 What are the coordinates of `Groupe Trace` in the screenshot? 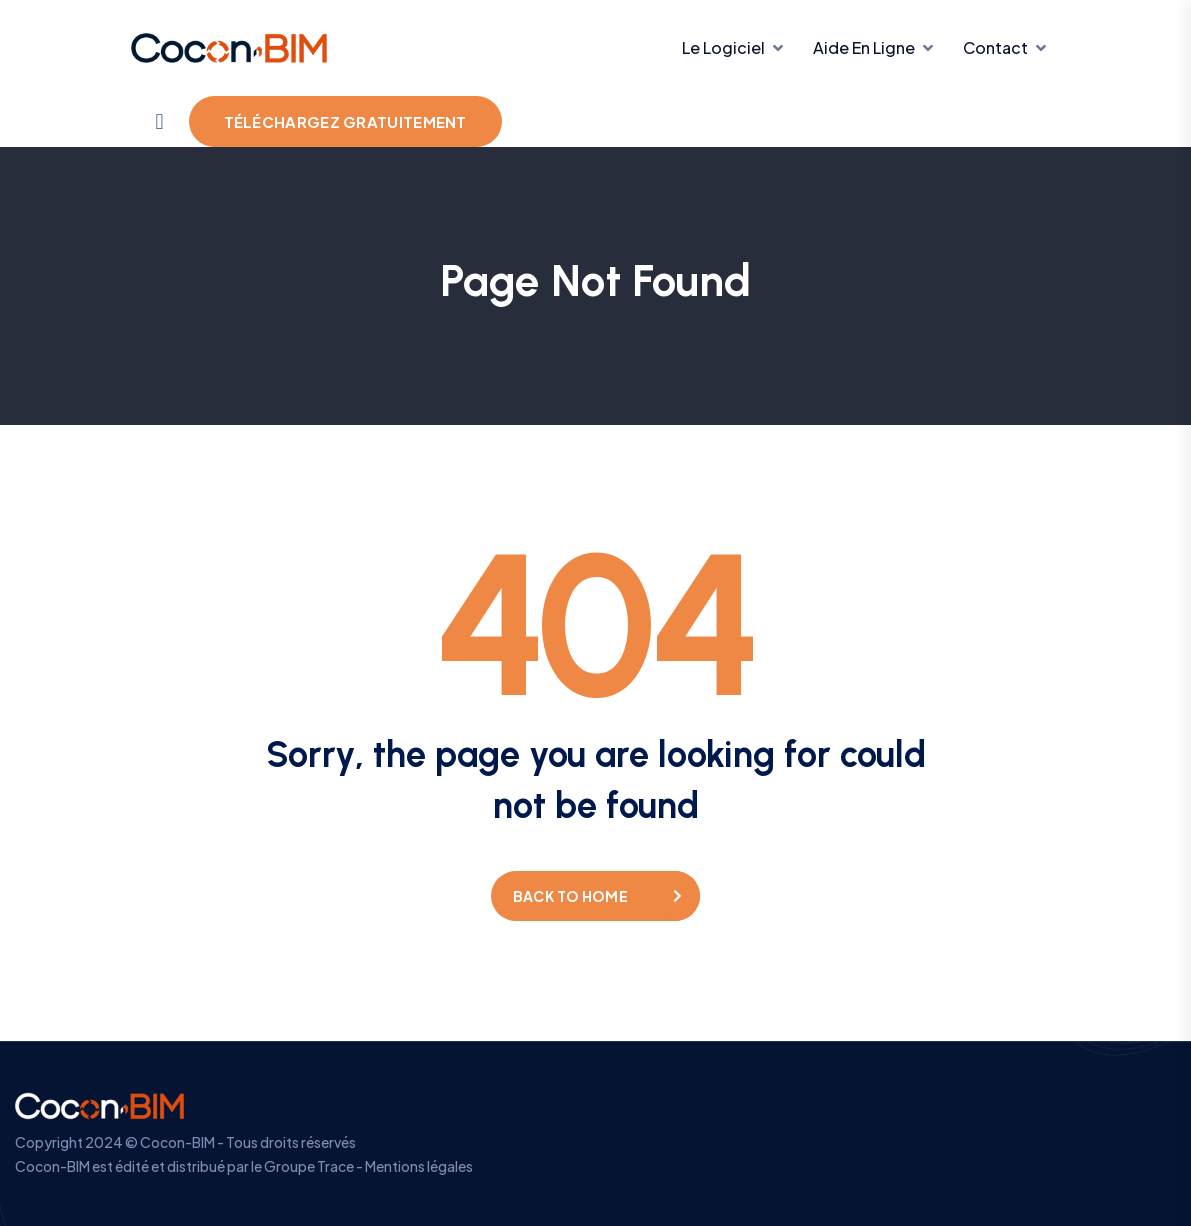 It's located at (309, 1166).